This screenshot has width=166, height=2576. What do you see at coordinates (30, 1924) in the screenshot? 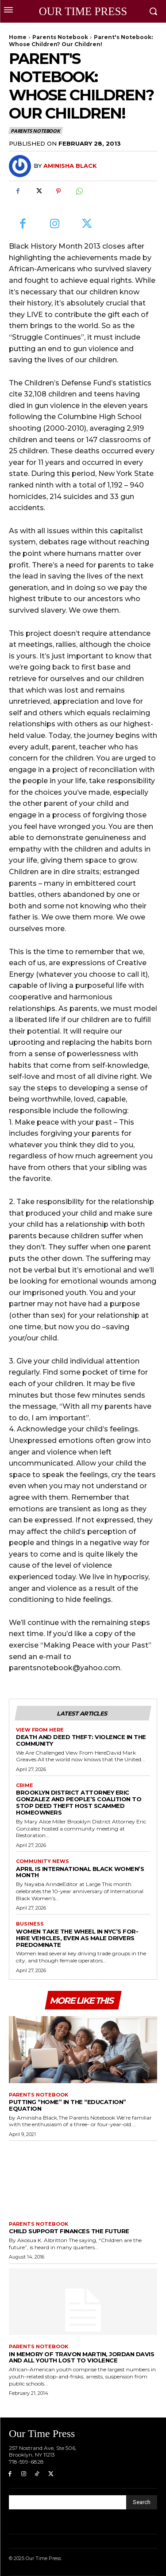
I see `Business` at bounding box center [30, 1924].